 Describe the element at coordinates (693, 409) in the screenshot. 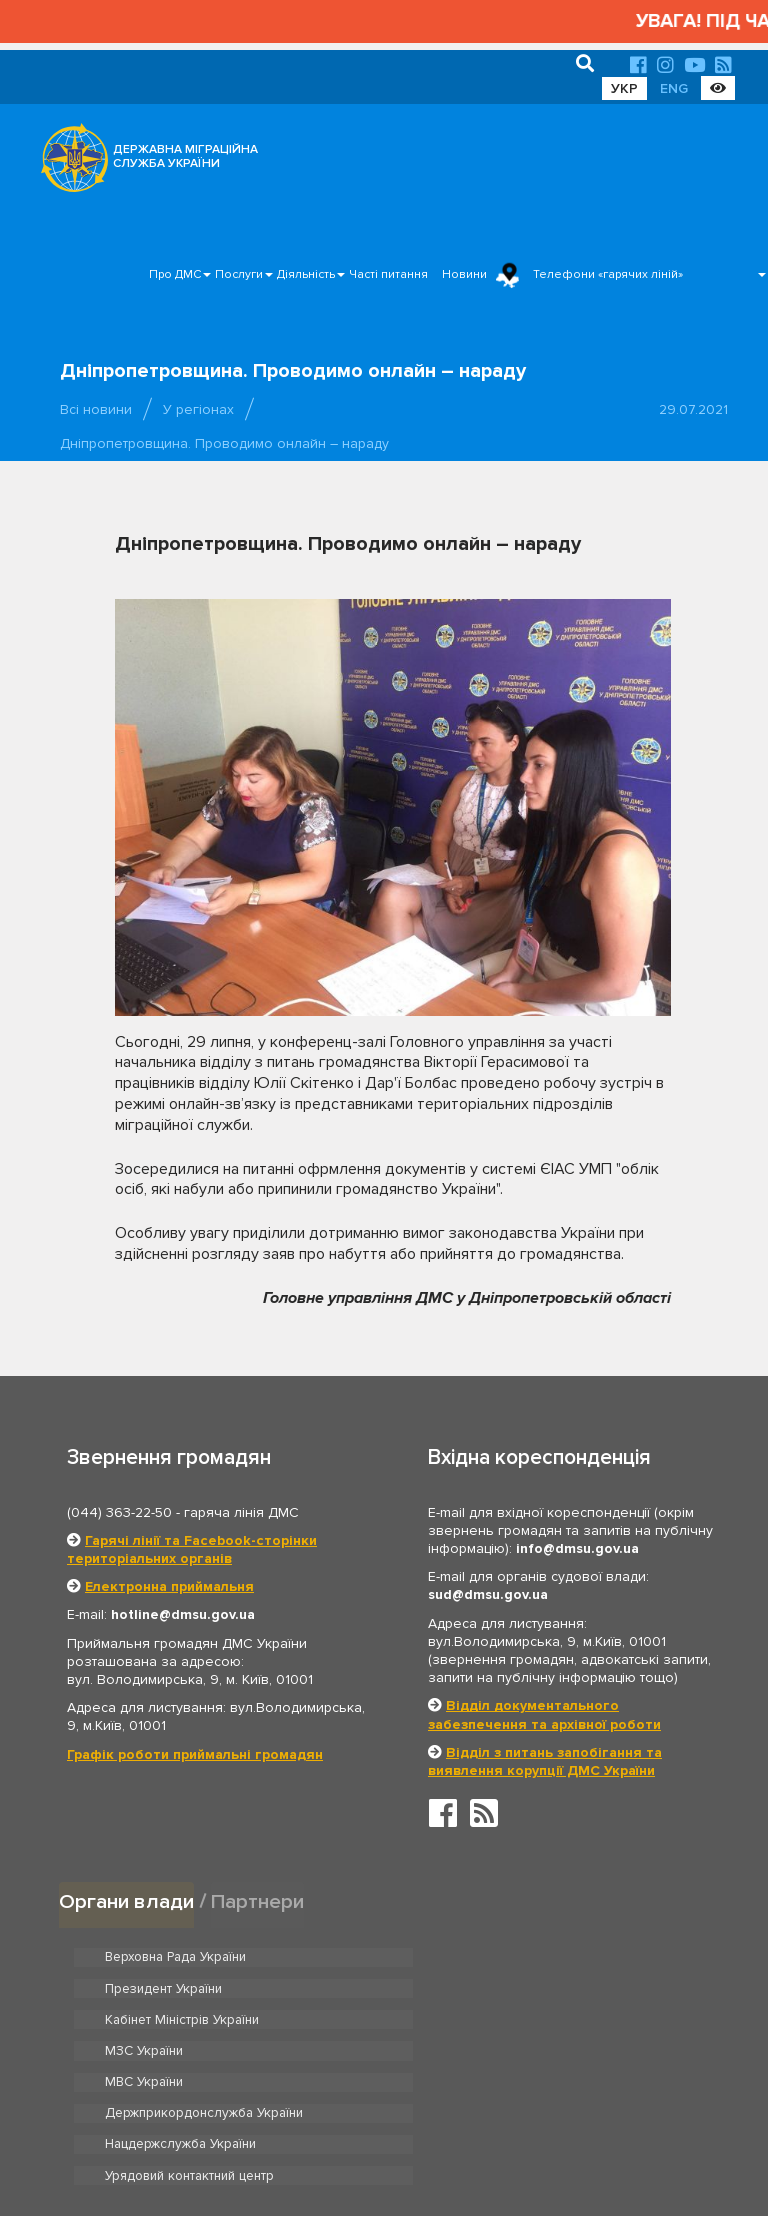

I see `29.07.2021` at that location.